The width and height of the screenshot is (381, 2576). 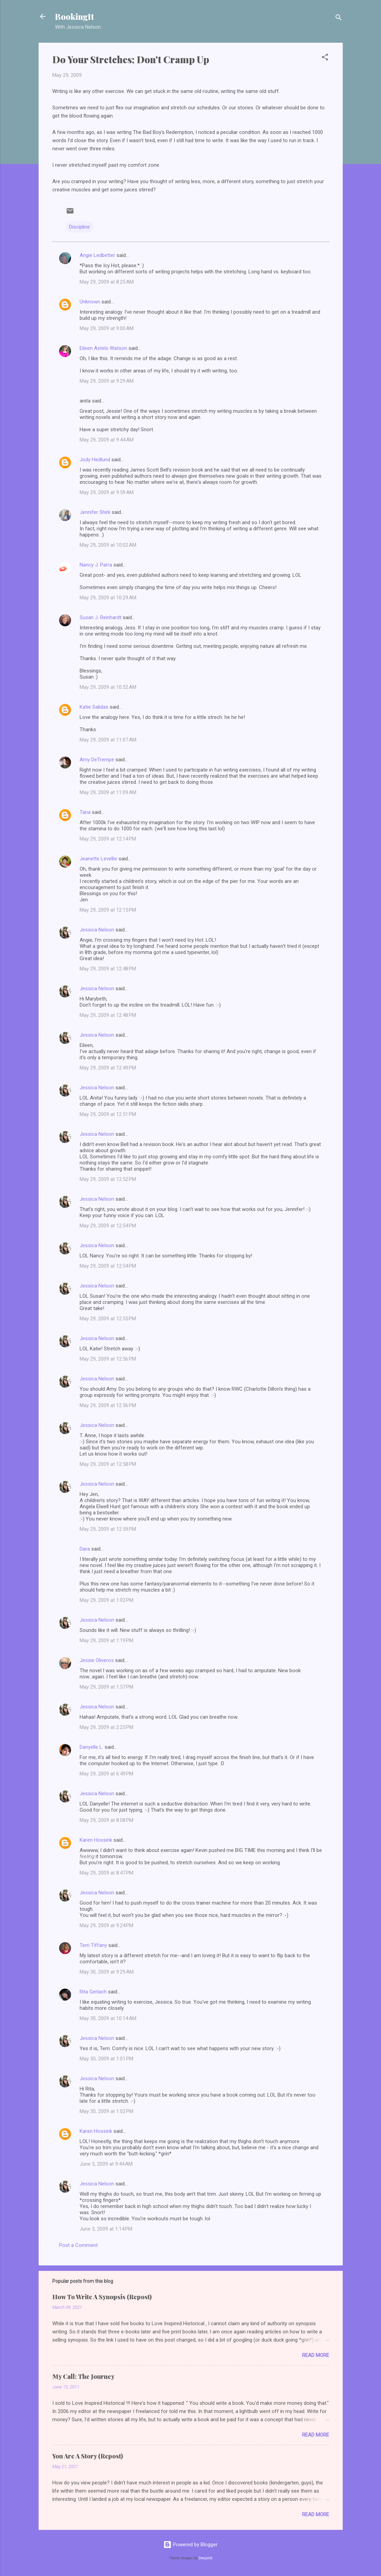 I want to click on How To Write A Synopsis (Repost), so click(x=102, y=2297).